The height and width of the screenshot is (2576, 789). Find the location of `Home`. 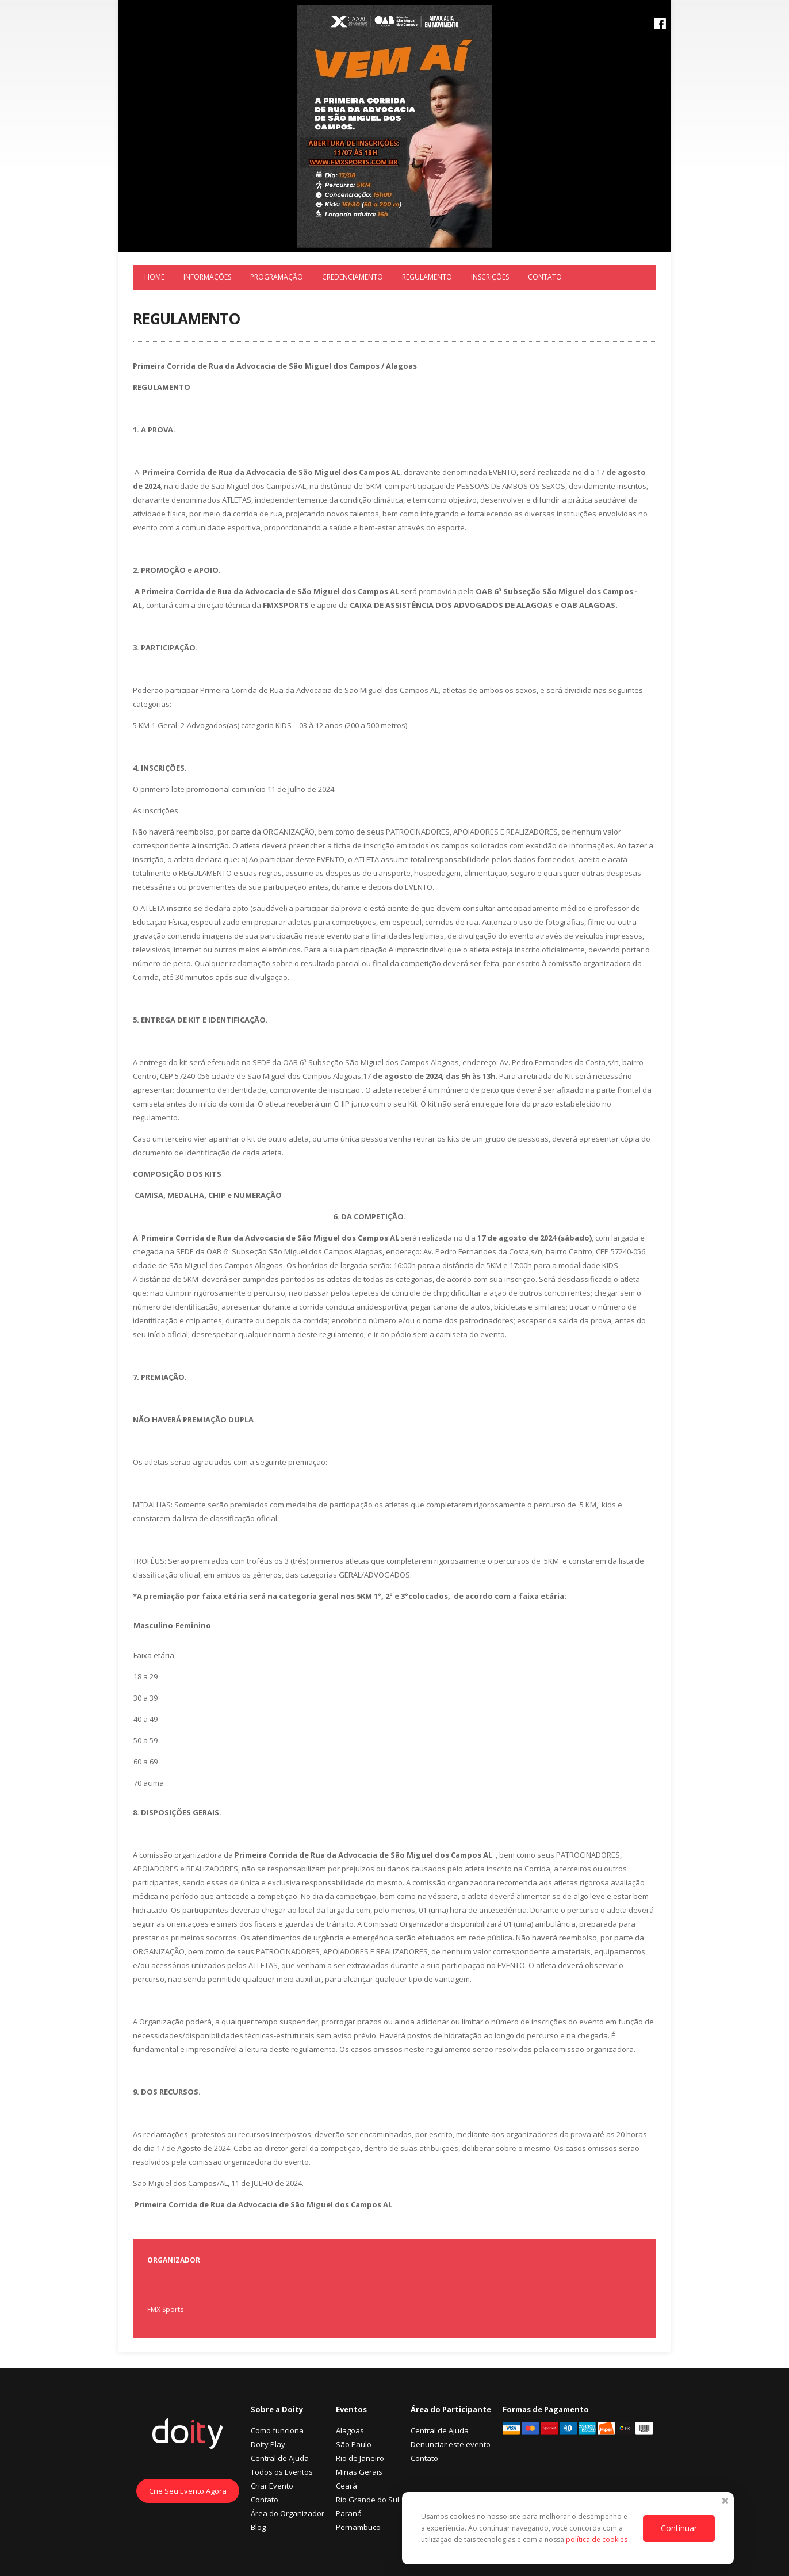

Home is located at coordinates (154, 277).